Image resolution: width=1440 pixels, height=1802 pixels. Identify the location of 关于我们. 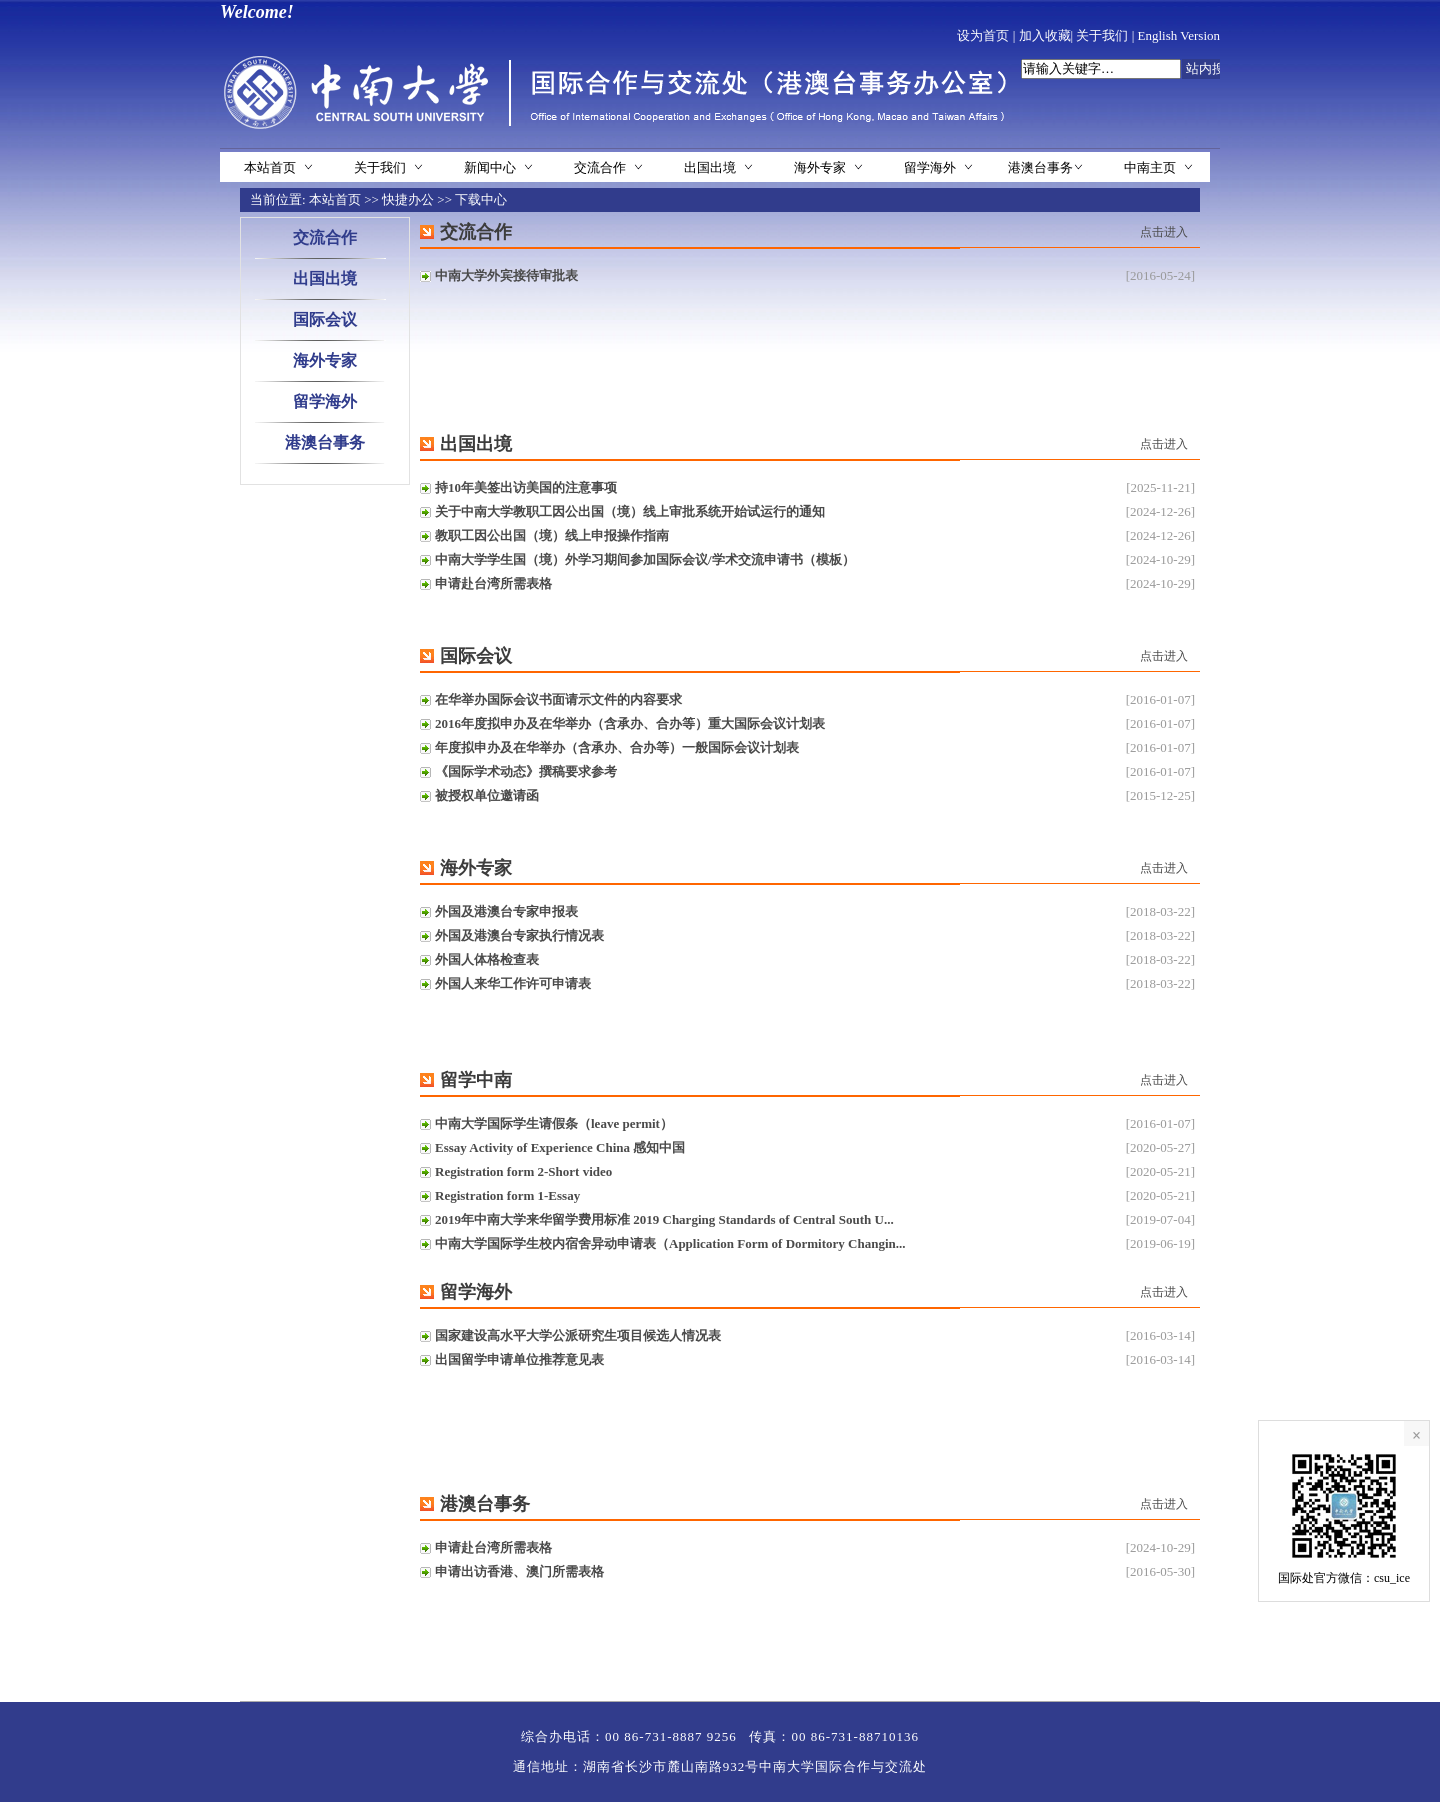
(1102, 35).